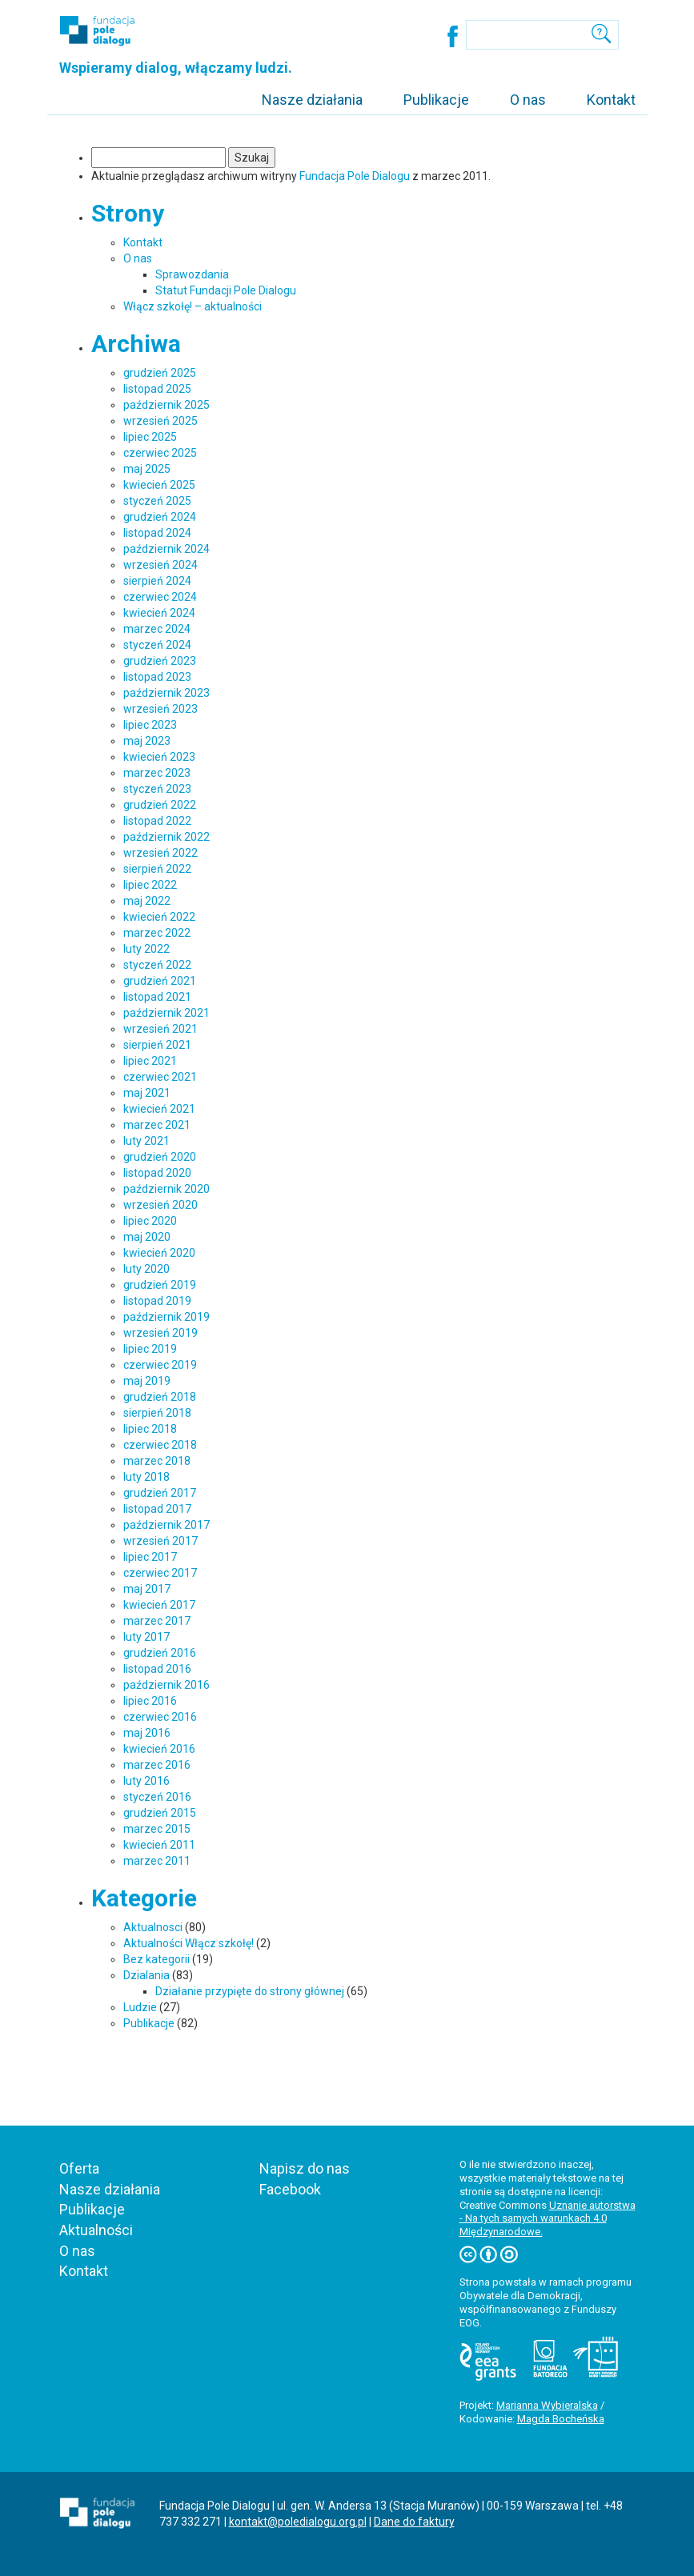 The height and width of the screenshot is (2576, 694). What do you see at coordinates (192, 306) in the screenshot?
I see `Włącz szkołę! – aktualności` at bounding box center [192, 306].